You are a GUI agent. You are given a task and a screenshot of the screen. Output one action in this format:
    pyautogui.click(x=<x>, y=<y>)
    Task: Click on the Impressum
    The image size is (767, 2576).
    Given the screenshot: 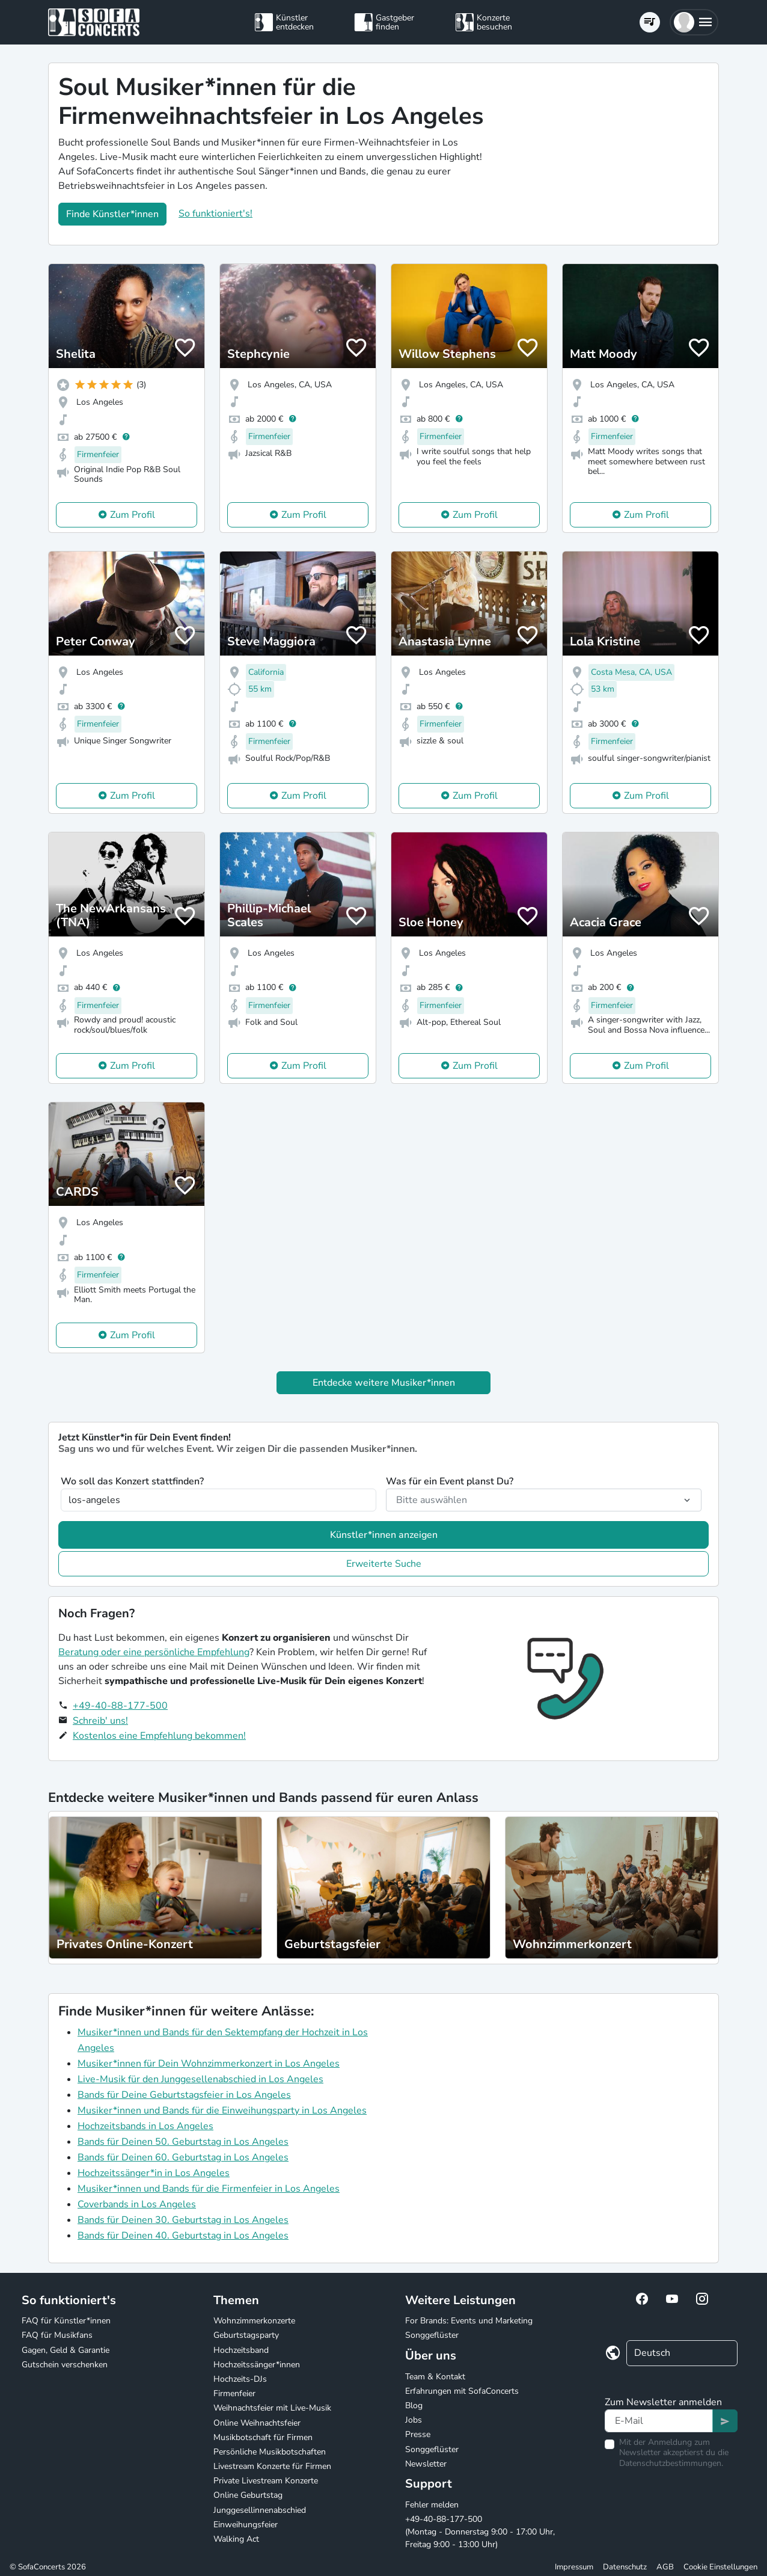 What is the action you would take?
    pyautogui.click(x=574, y=2567)
    